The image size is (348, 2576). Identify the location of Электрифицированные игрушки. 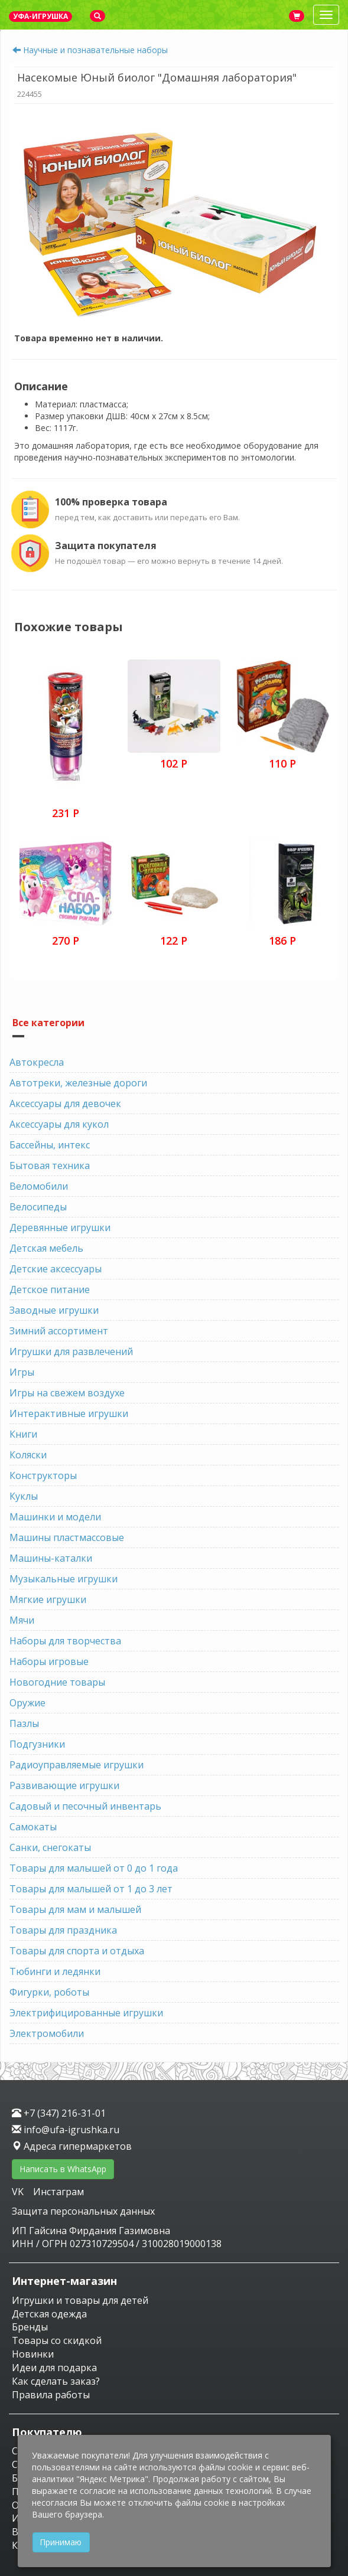
(86, 2012).